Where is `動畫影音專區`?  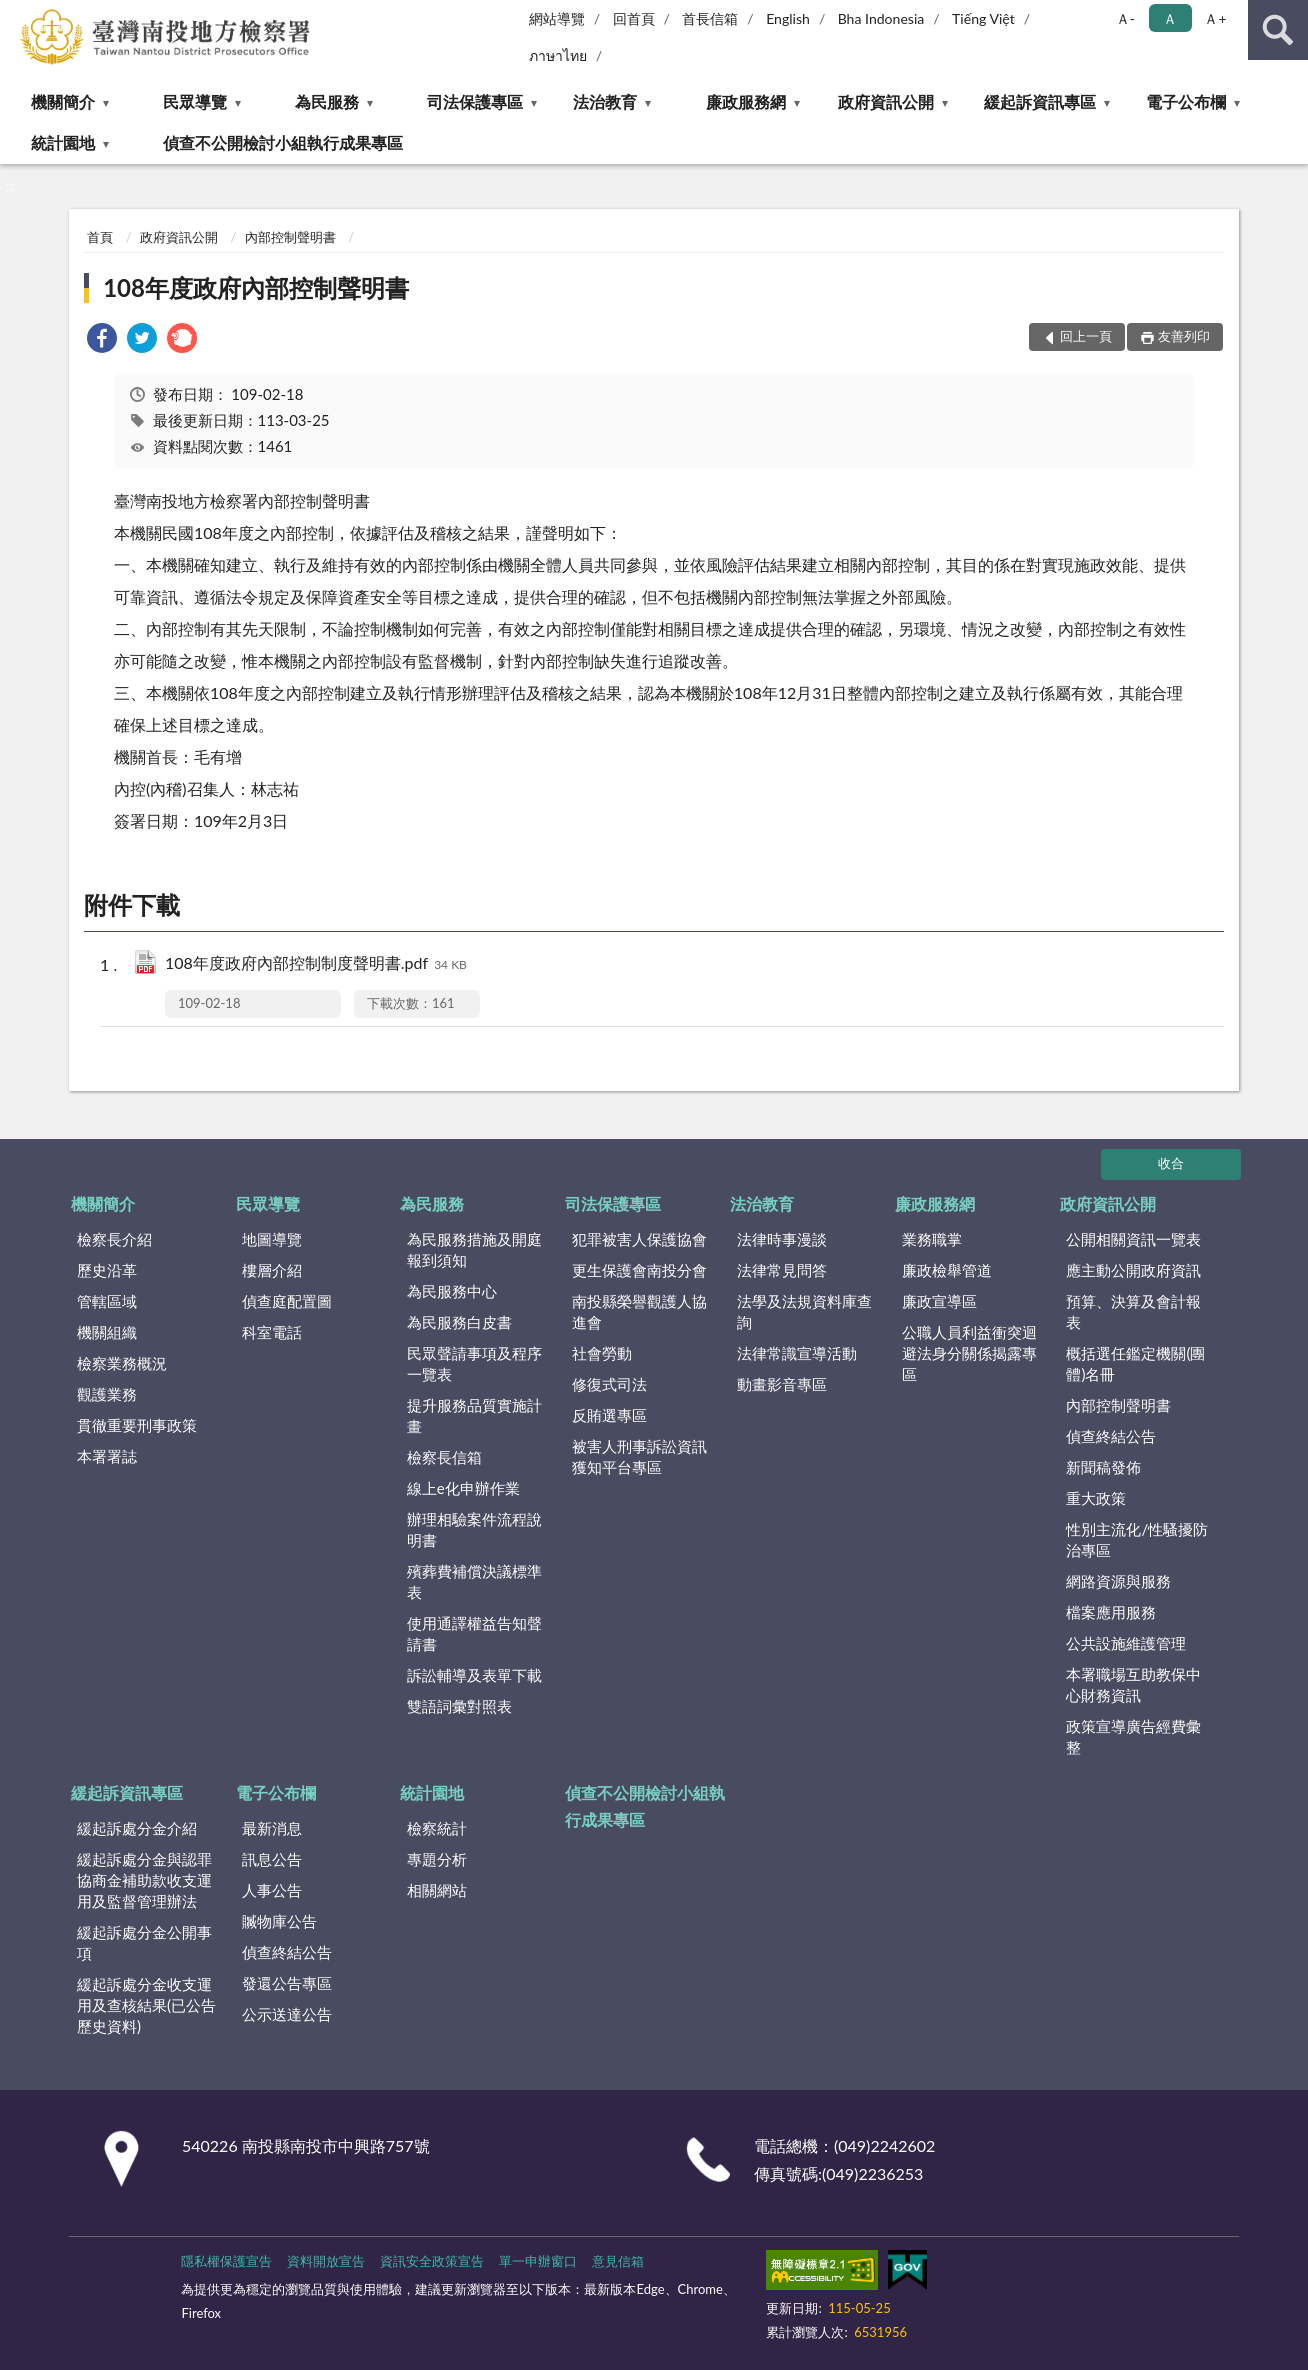 動畫影音專區 is located at coordinates (782, 1384).